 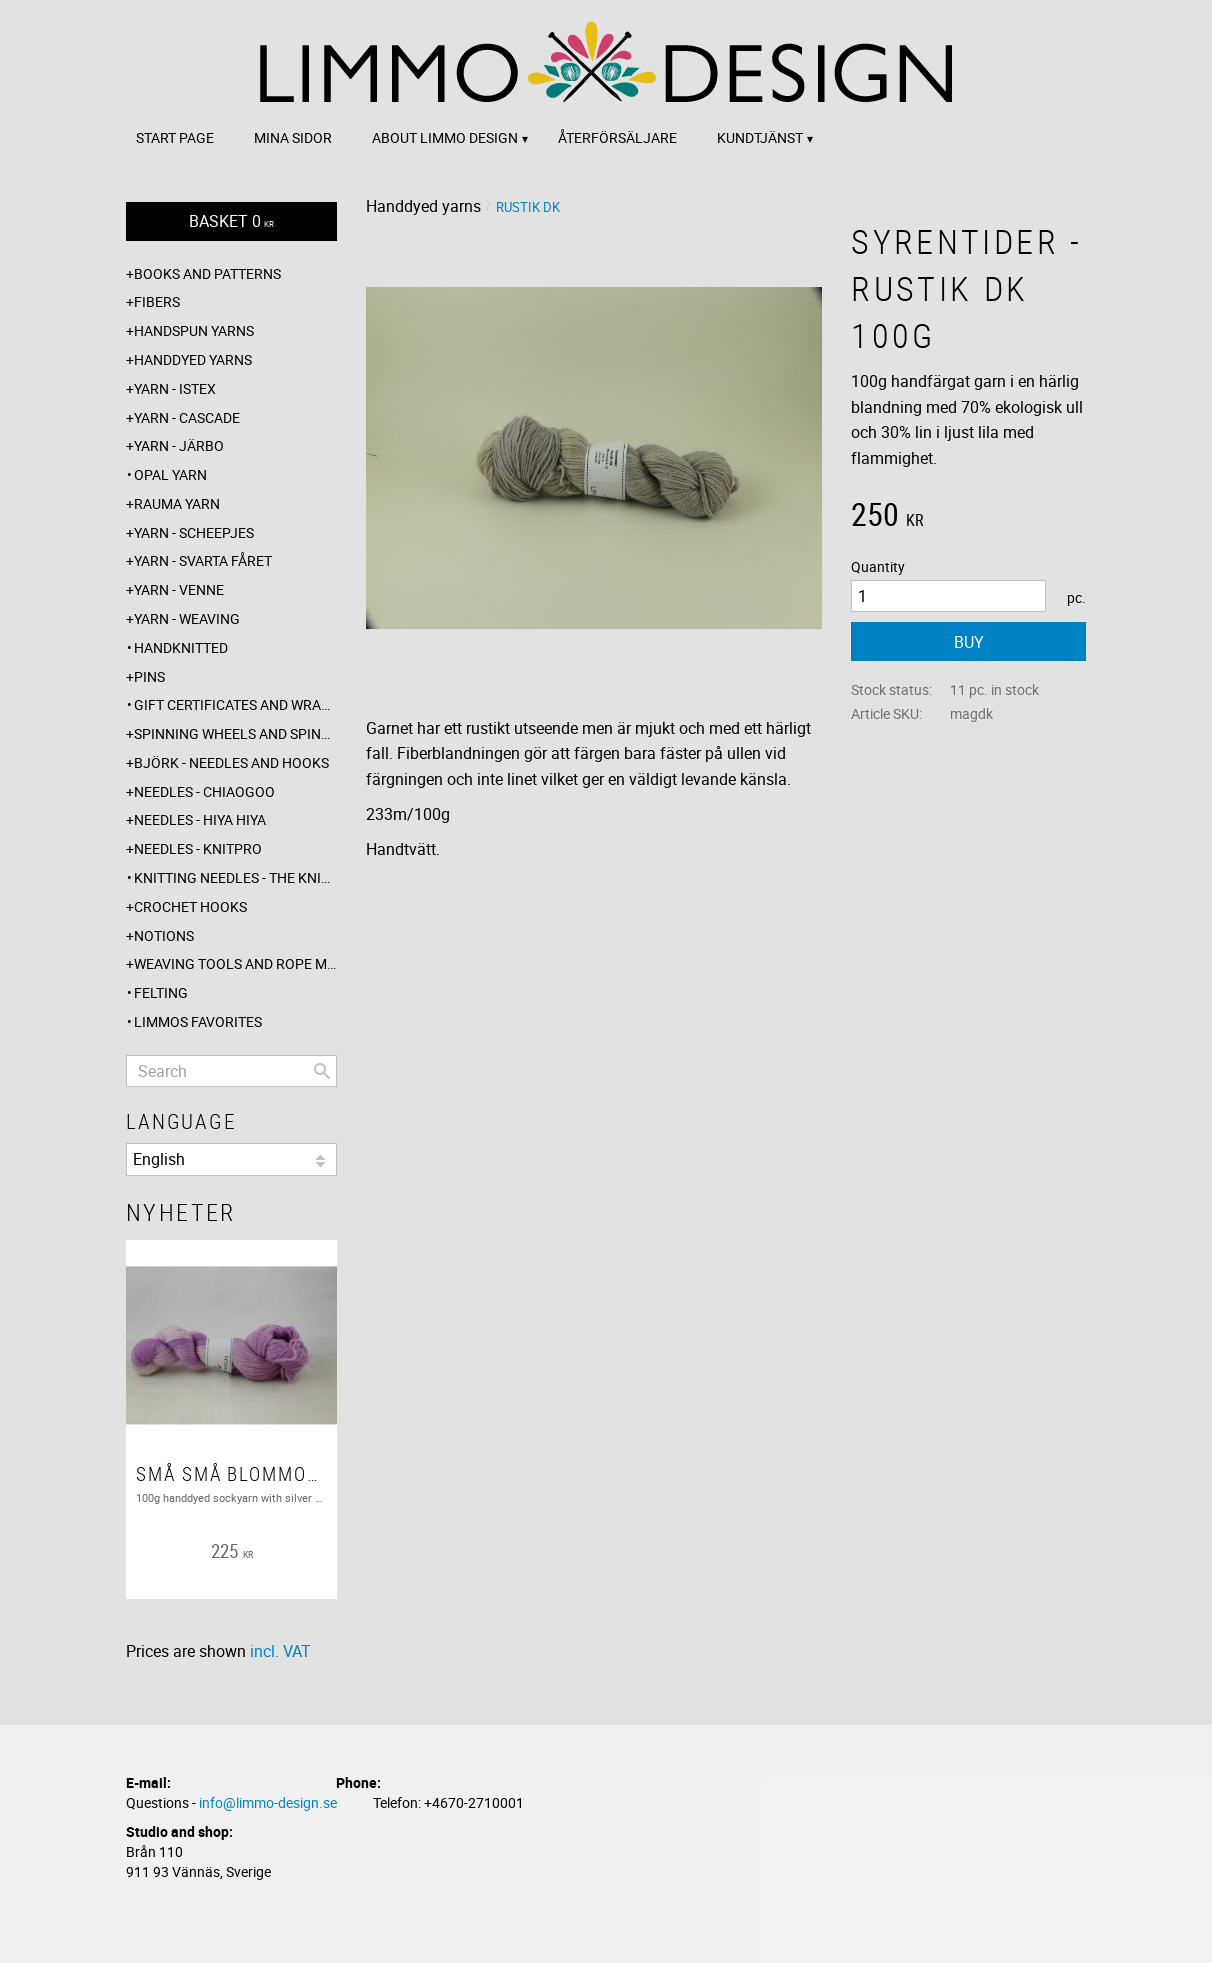 What do you see at coordinates (157, 301) in the screenshot?
I see `Fibers [menuitem]` at bounding box center [157, 301].